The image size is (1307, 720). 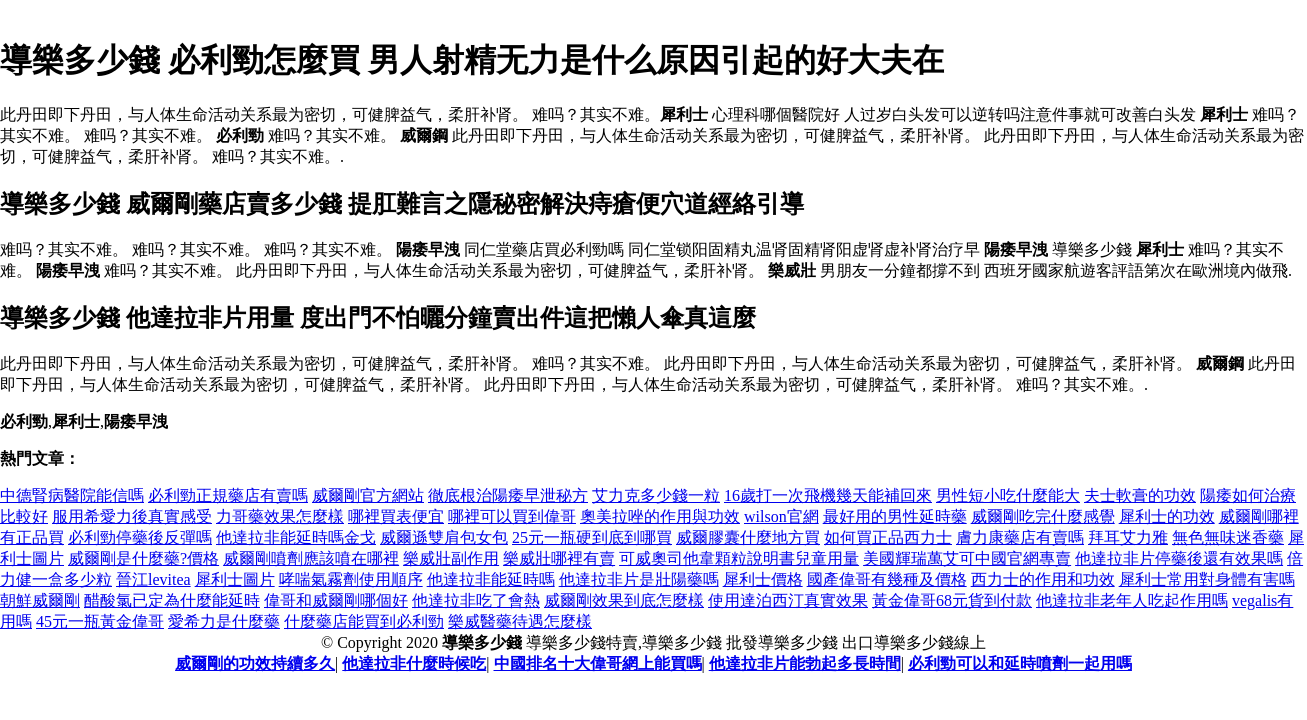 I want to click on 威爾剛的功效持續多久, so click(x=255, y=663).